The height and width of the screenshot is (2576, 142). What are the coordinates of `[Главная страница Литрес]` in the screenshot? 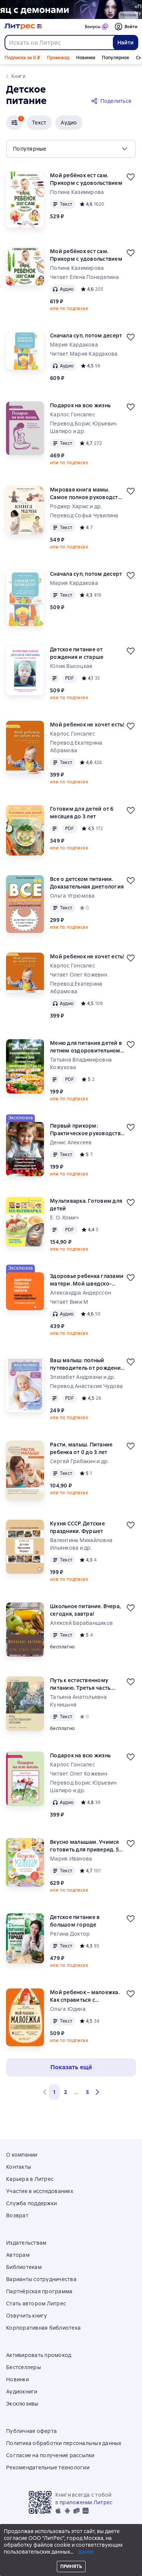 It's located at (23, 26).